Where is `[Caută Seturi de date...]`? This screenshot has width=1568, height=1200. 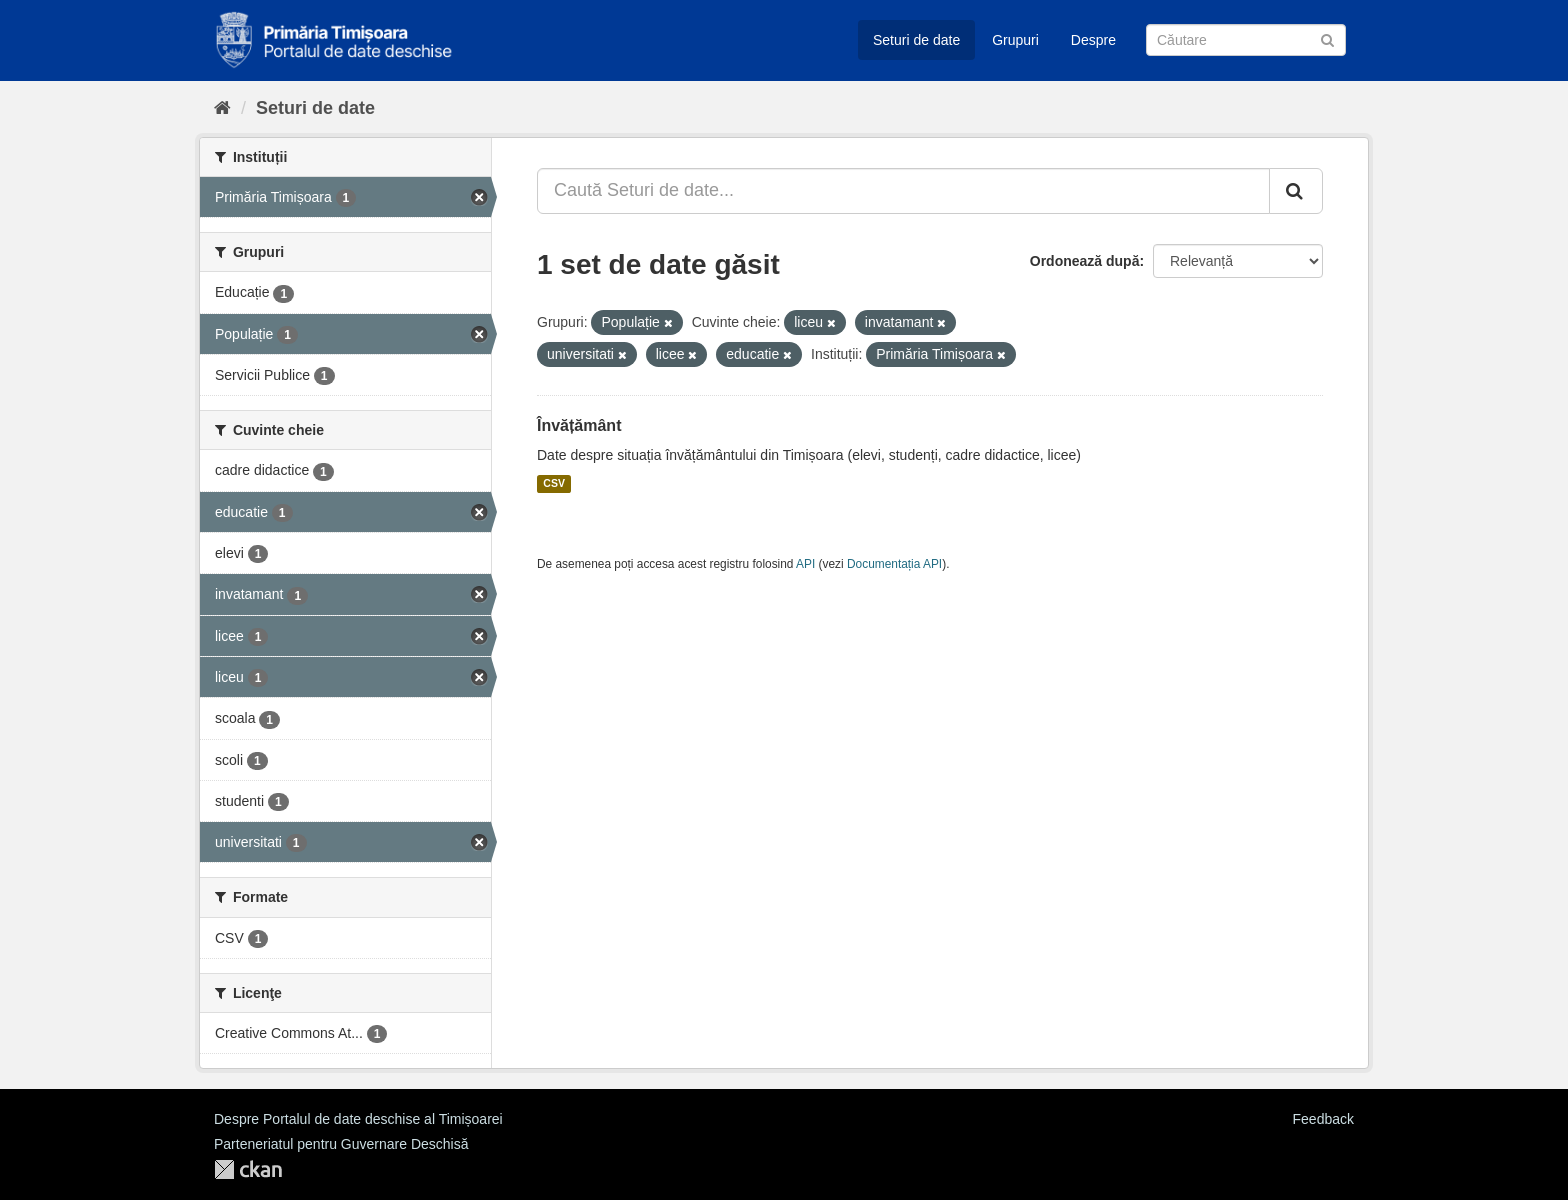
[Caută Seturi de date...] is located at coordinates (903, 191).